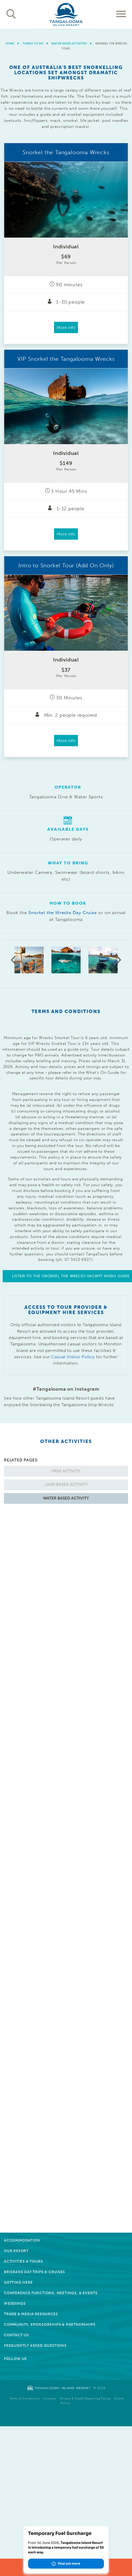 This screenshot has width=132, height=2576. What do you see at coordinates (16, 2251) in the screenshot?
I see `Our Resort` at bounding box center [16, 2251].